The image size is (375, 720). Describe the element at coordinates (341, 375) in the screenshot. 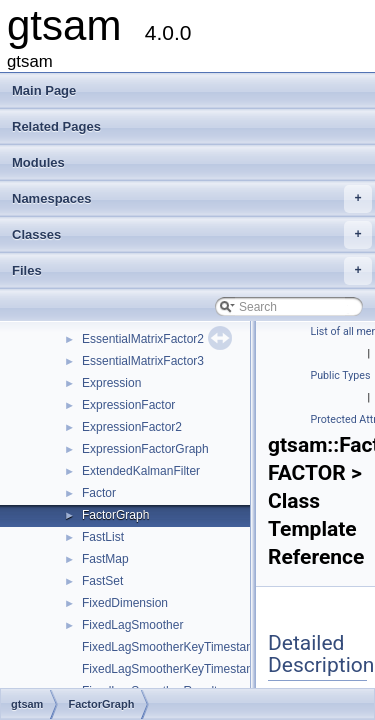

I see `Public Types` at that location.